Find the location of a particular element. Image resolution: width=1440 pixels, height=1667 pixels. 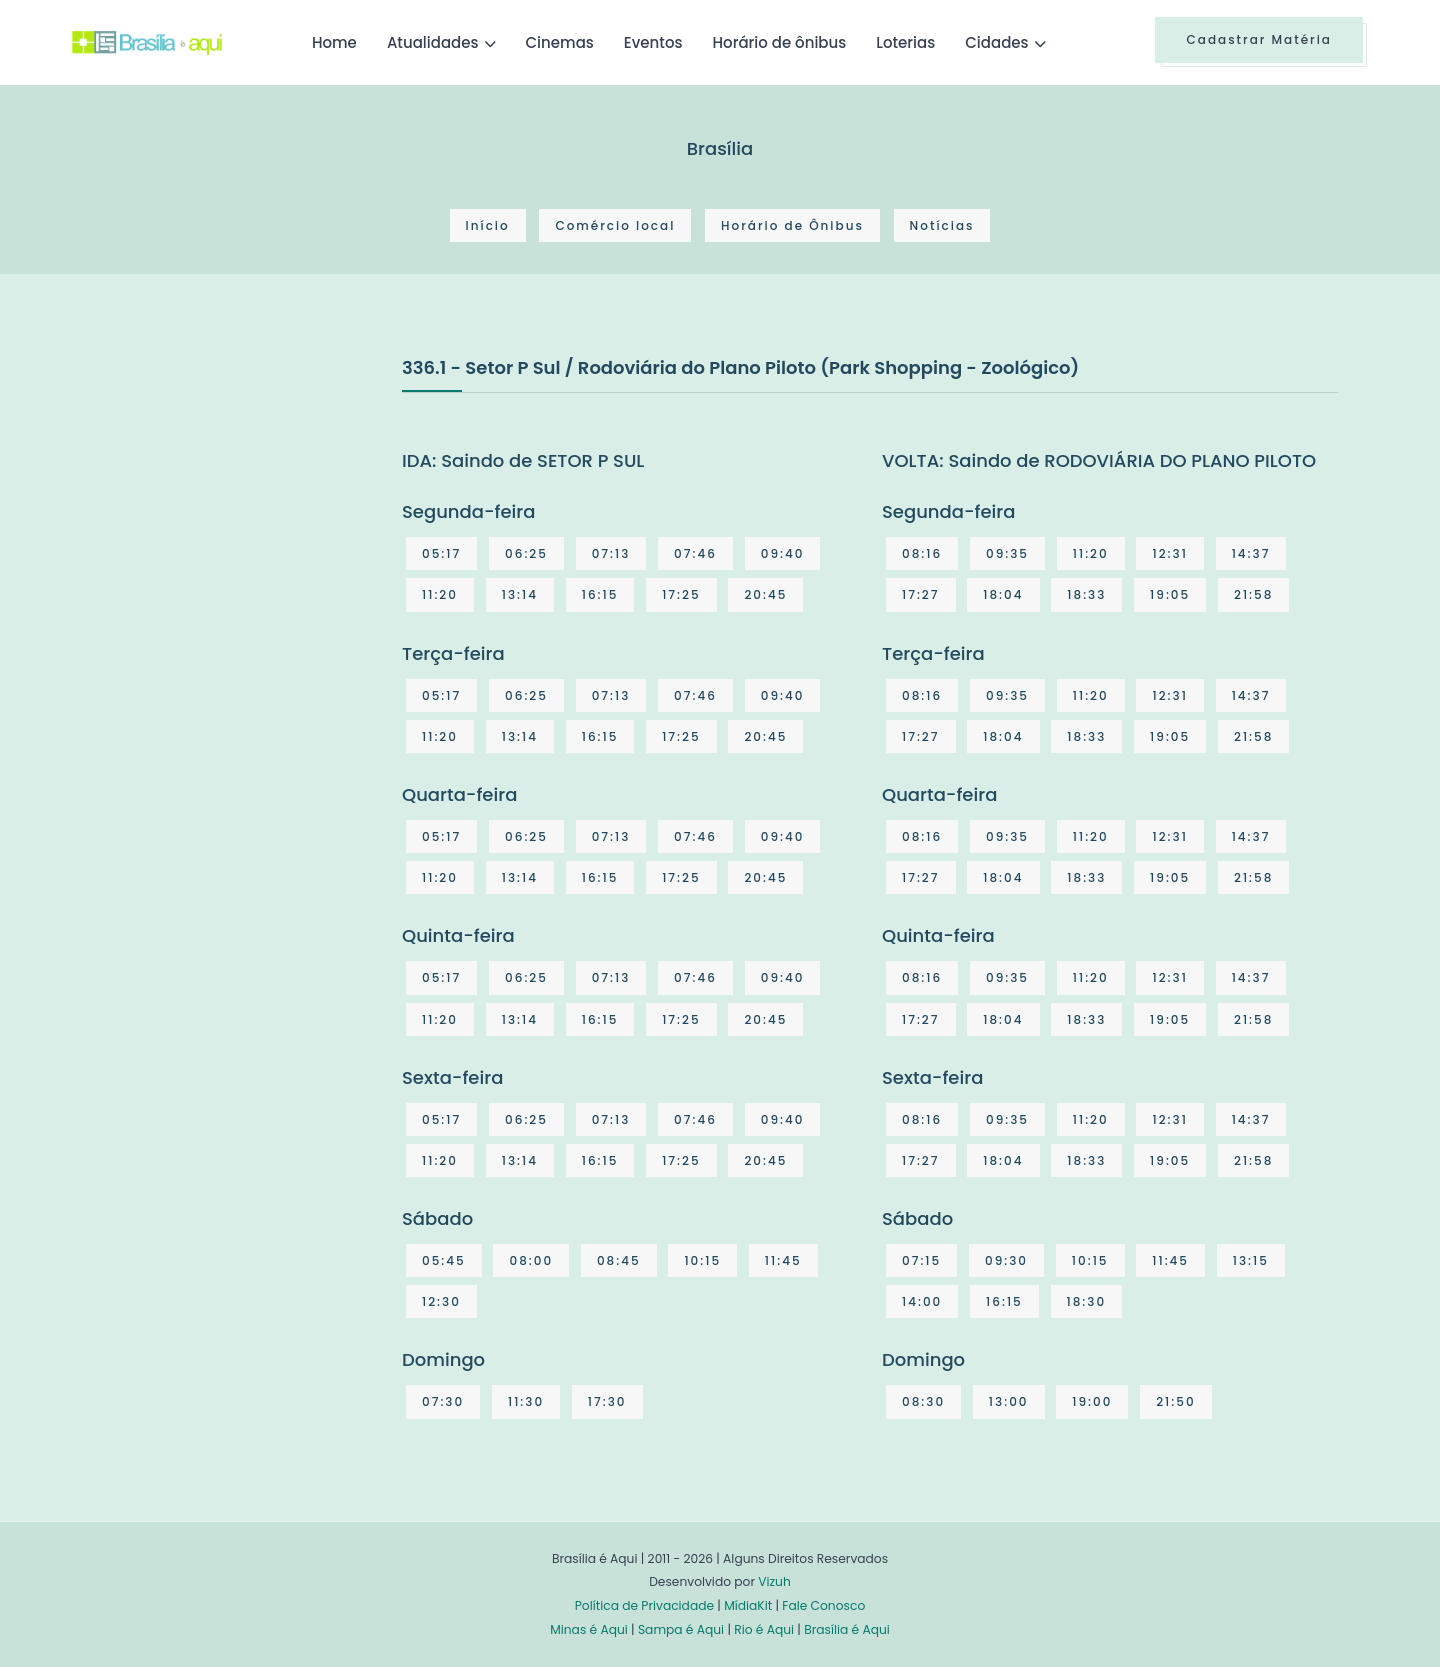

Minas é Aqui is located at coordinates (589, 1629).